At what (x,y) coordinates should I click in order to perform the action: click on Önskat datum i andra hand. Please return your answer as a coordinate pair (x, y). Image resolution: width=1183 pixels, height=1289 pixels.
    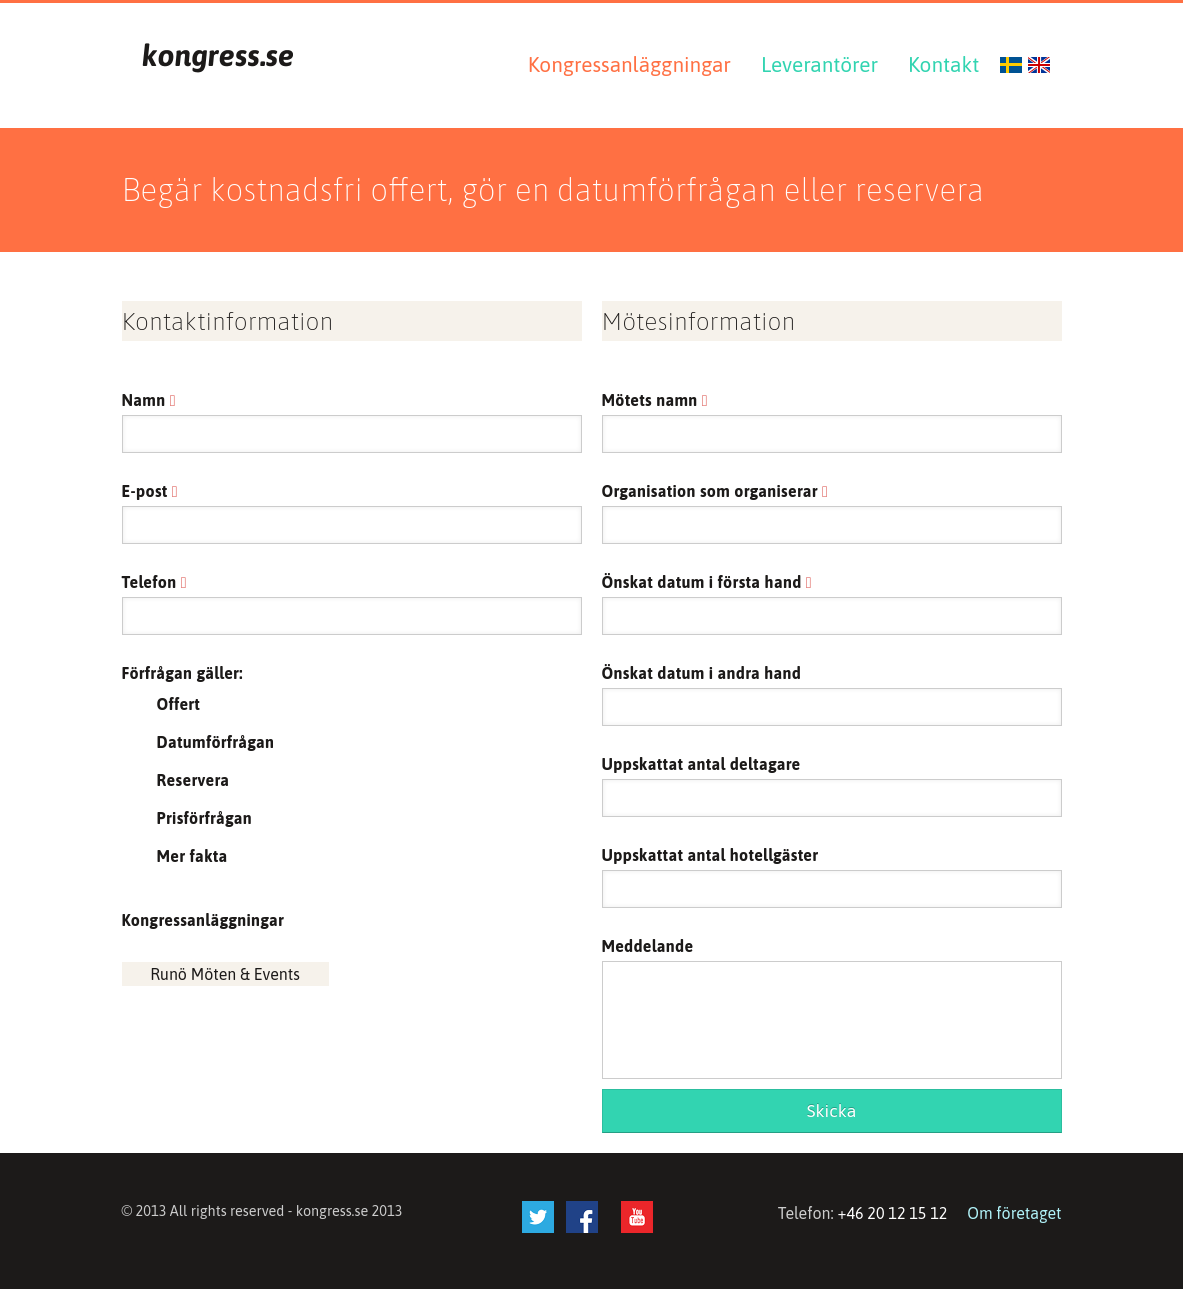
    Looking at the image, I should click on (702, 673).